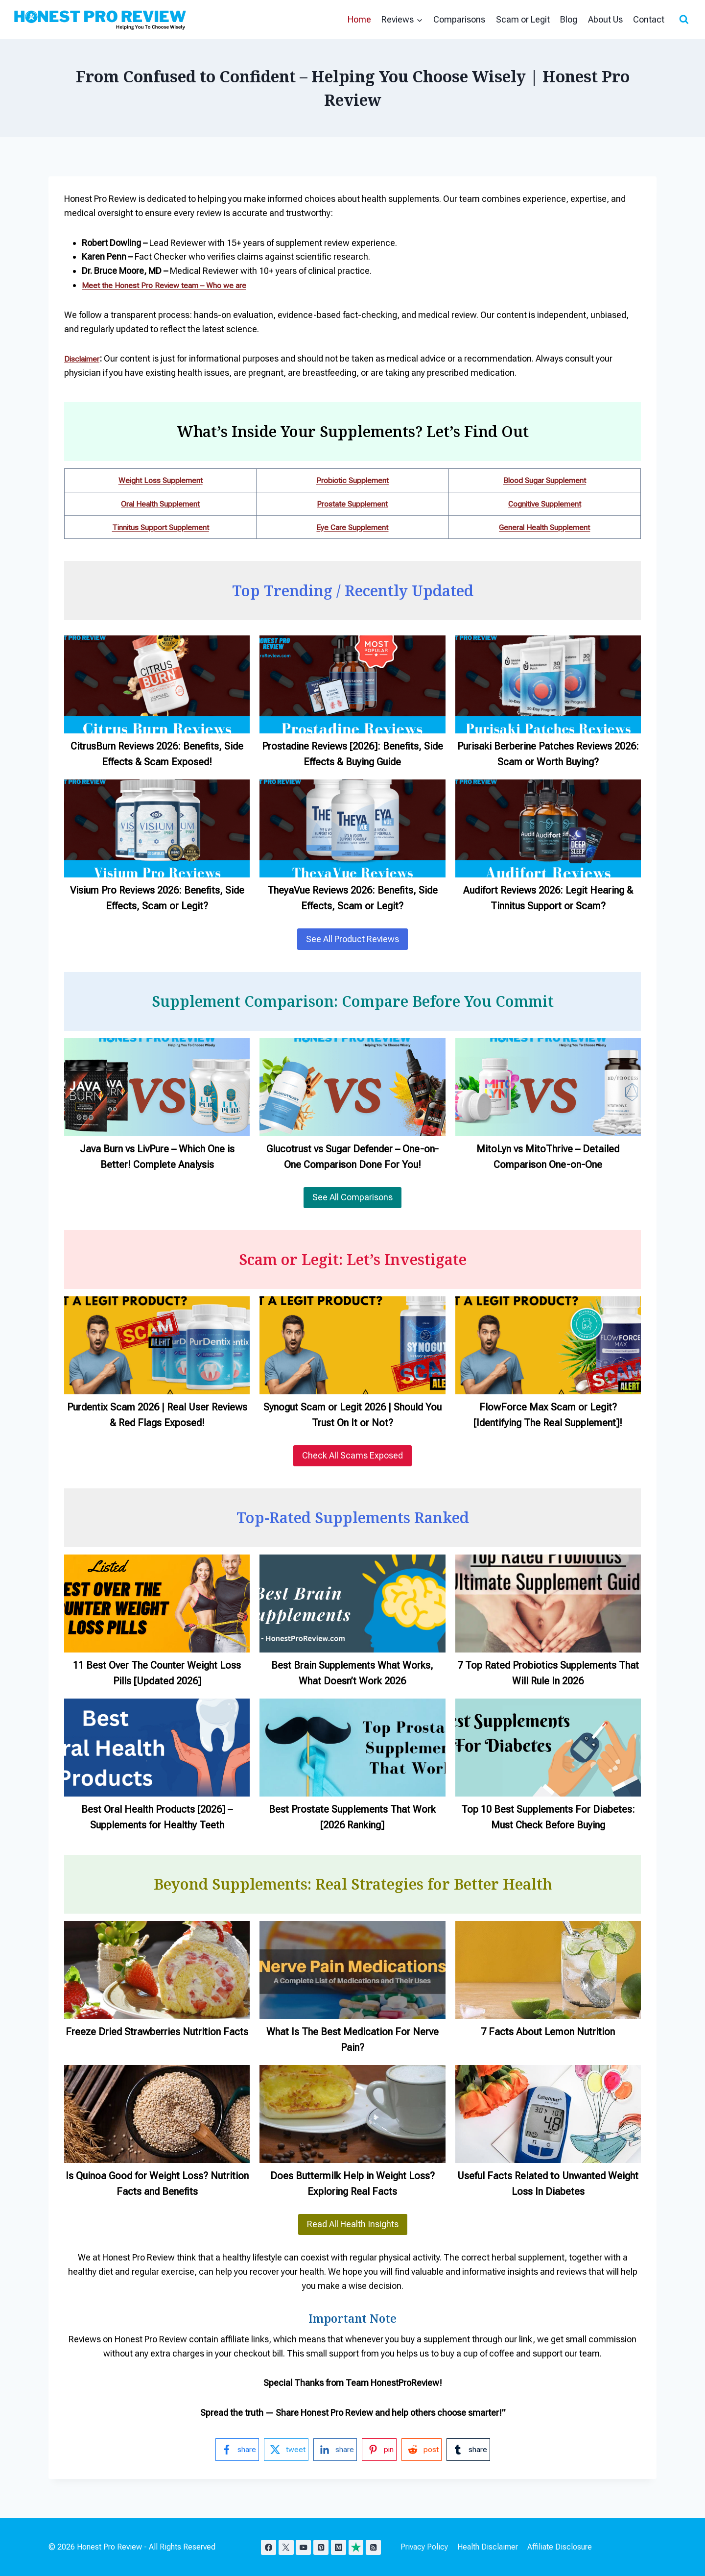 The image size is (705, 2576). Describe the element at coordinates (352, 754) in the screenshot. I see `Prostadine Reviews [2026]: Benefits, Side Effects & Buying Guide` at that location.